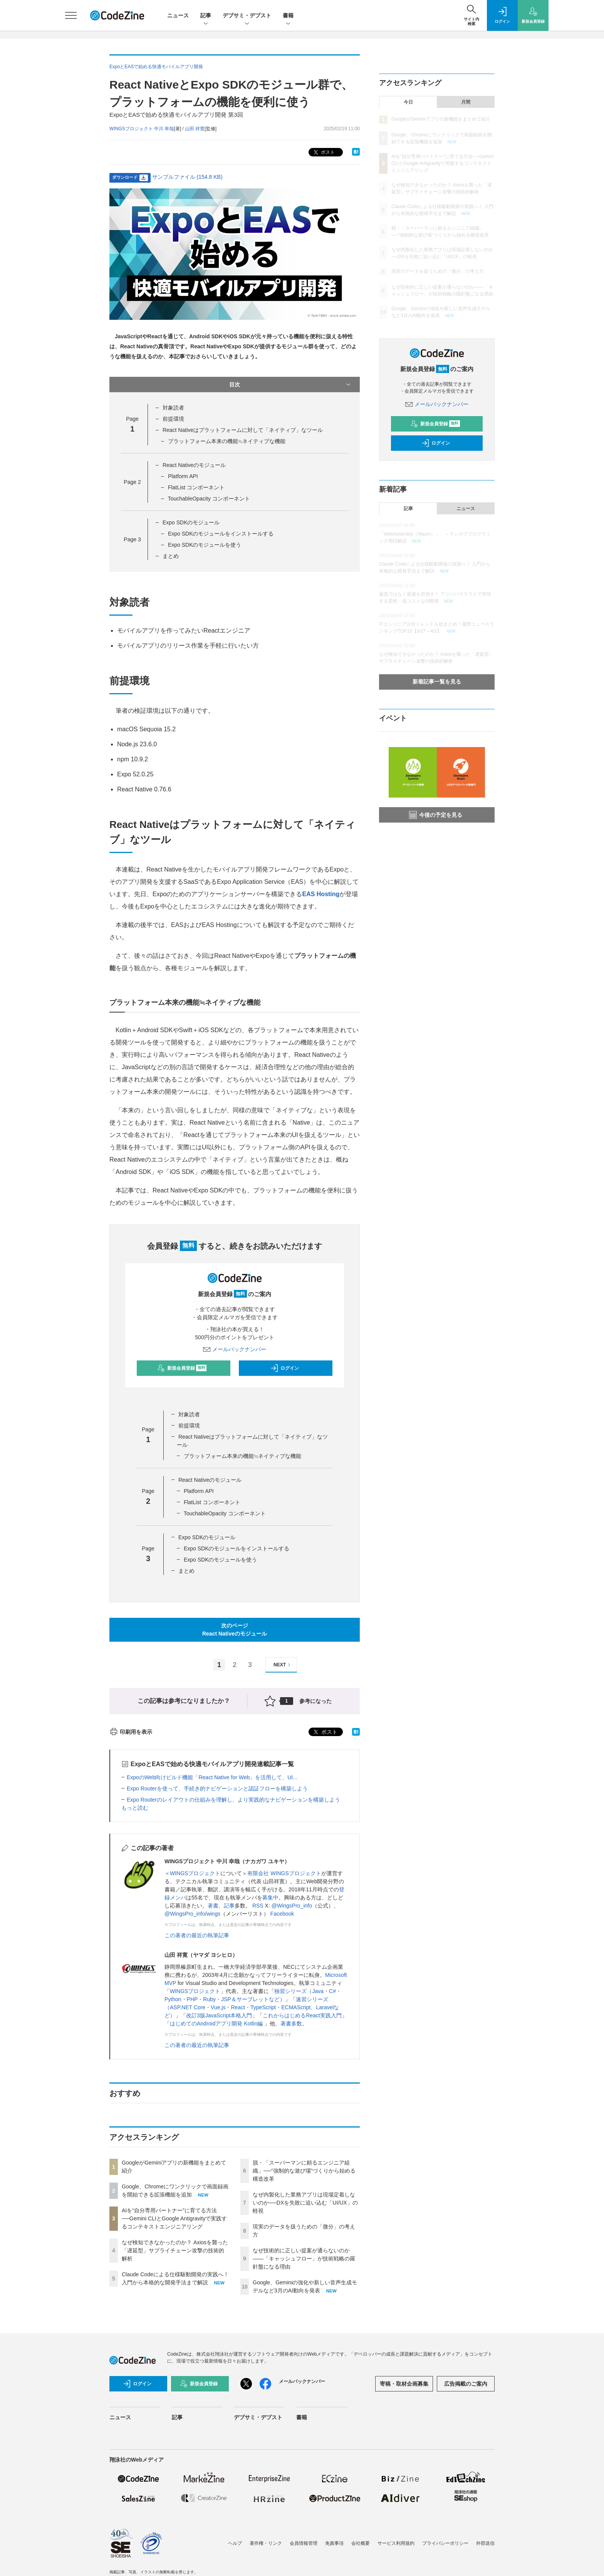 The height and width of the screenshot is (2576, 604). Describe the element at coordinates (291, 2023) in the screenshot. I see `著書多数` at that location.